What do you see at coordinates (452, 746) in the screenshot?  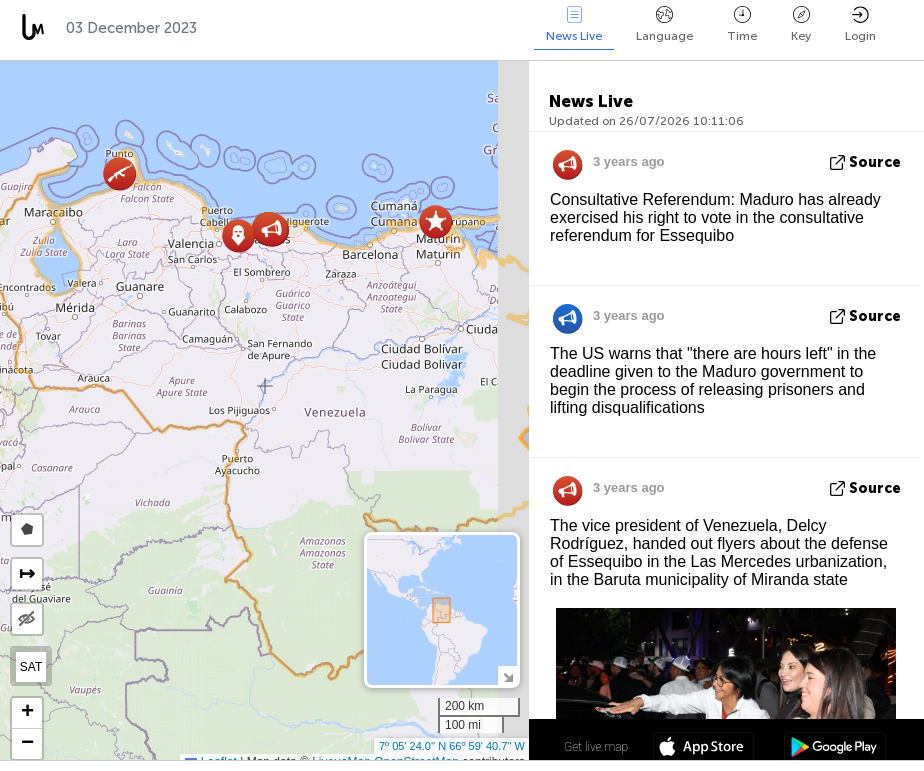 I see `7º 05' 24.0'' N 66º 59' 40.7'' W` at bounding box center [452, 746].